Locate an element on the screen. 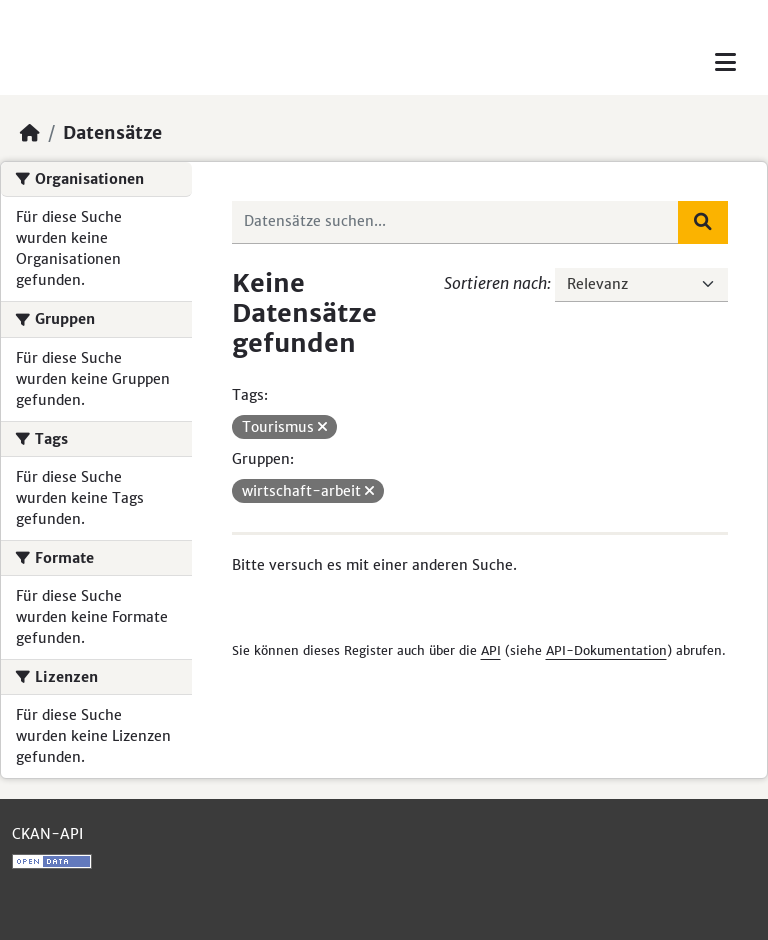  [Start] is located at coordinates (30, 133).